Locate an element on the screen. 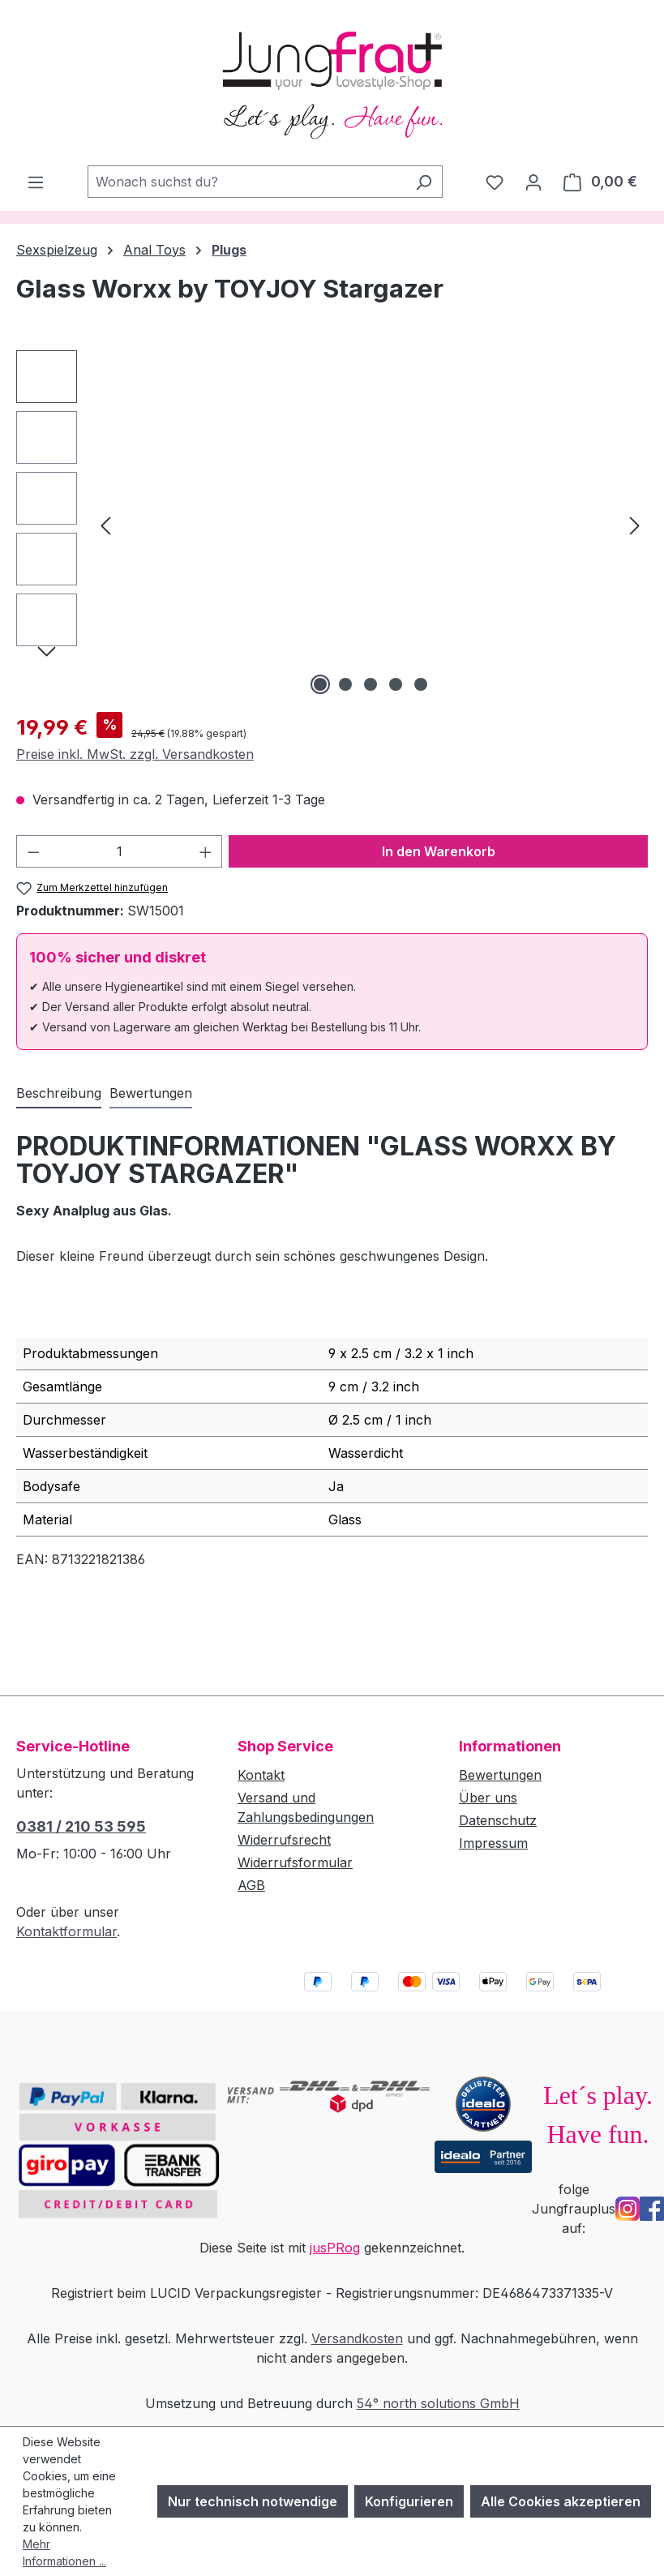 The width and height of the screenshot is (664, 2576). [Zeige Bild 5 von 5] is located at coordinates (420, 684).